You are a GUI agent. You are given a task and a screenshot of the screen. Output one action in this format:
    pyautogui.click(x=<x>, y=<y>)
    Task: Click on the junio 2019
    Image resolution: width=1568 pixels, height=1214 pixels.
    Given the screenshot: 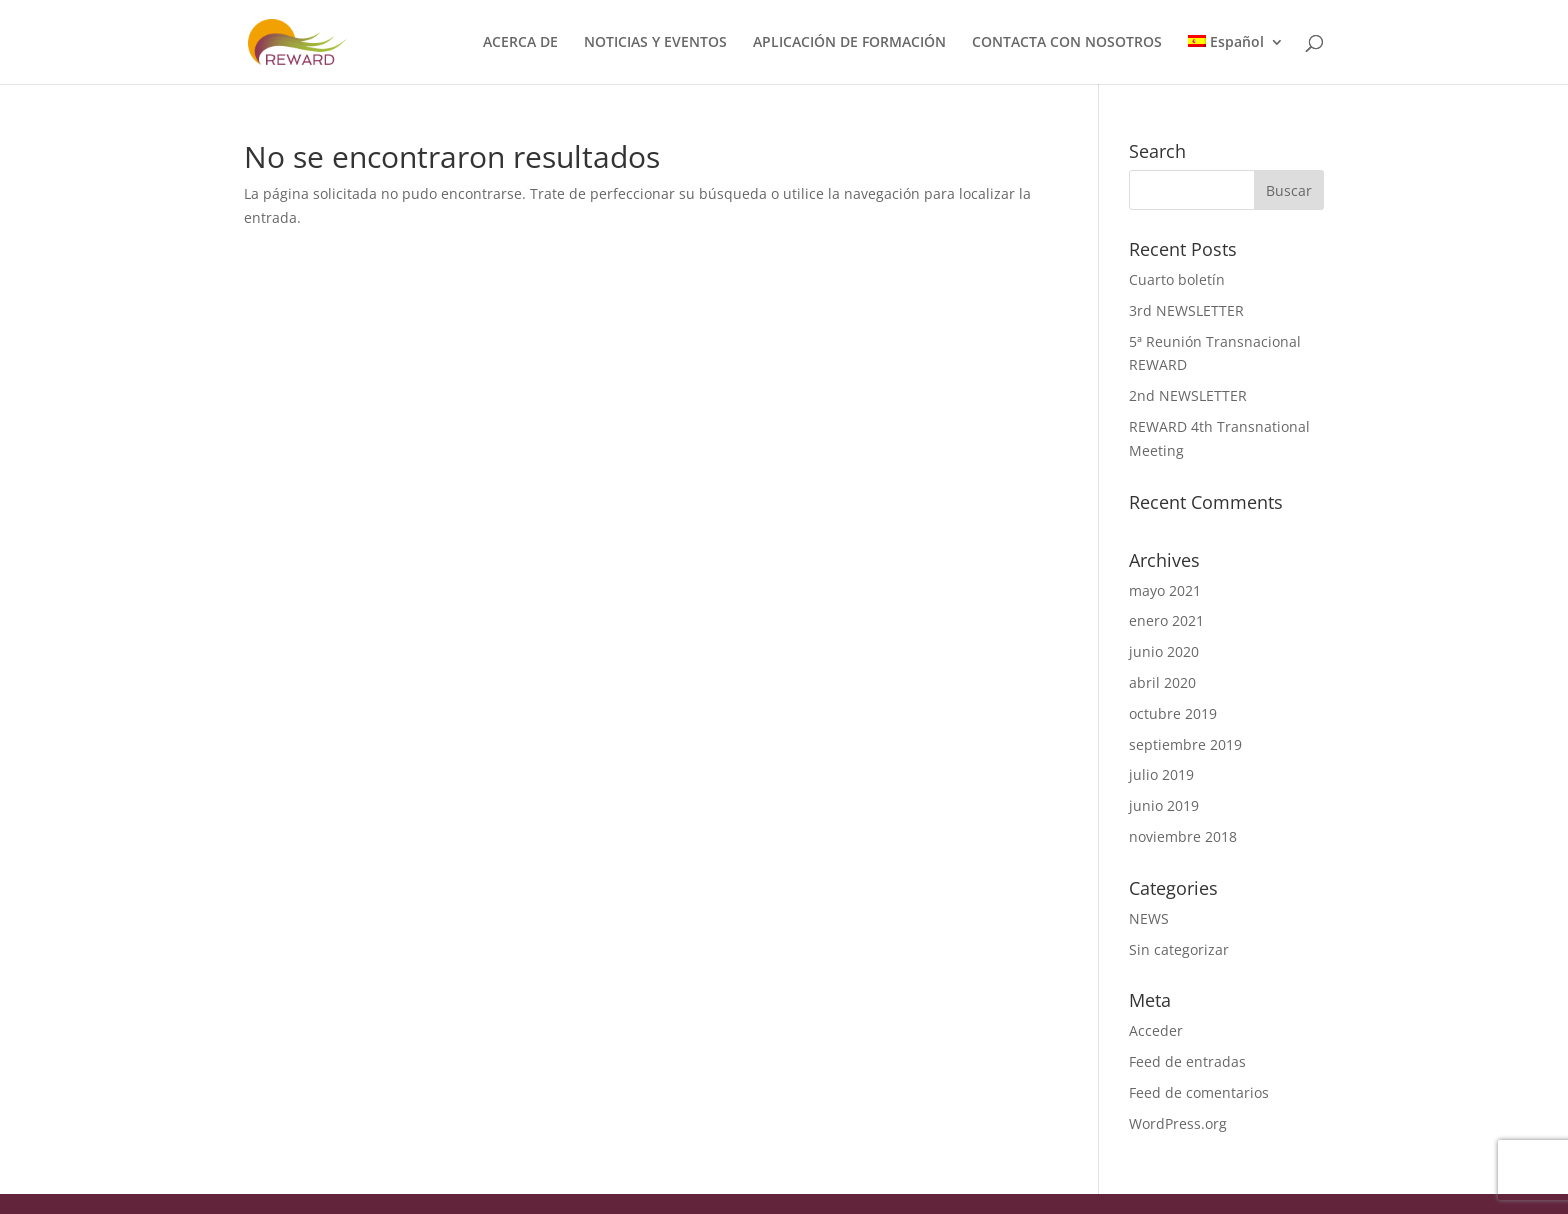 What is the action you would take?
    pyautogui.click(x=1164, y=805)
    